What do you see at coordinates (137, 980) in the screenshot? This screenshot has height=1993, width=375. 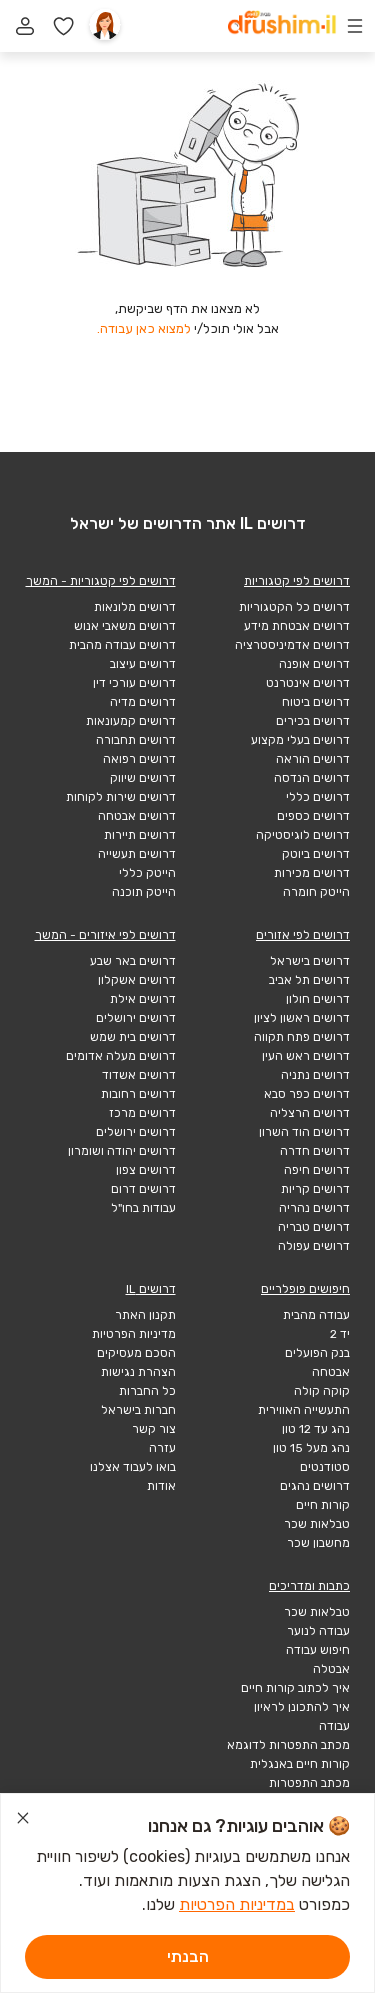 I see `דרושים אשקלון` at bounding box center [137, 980].